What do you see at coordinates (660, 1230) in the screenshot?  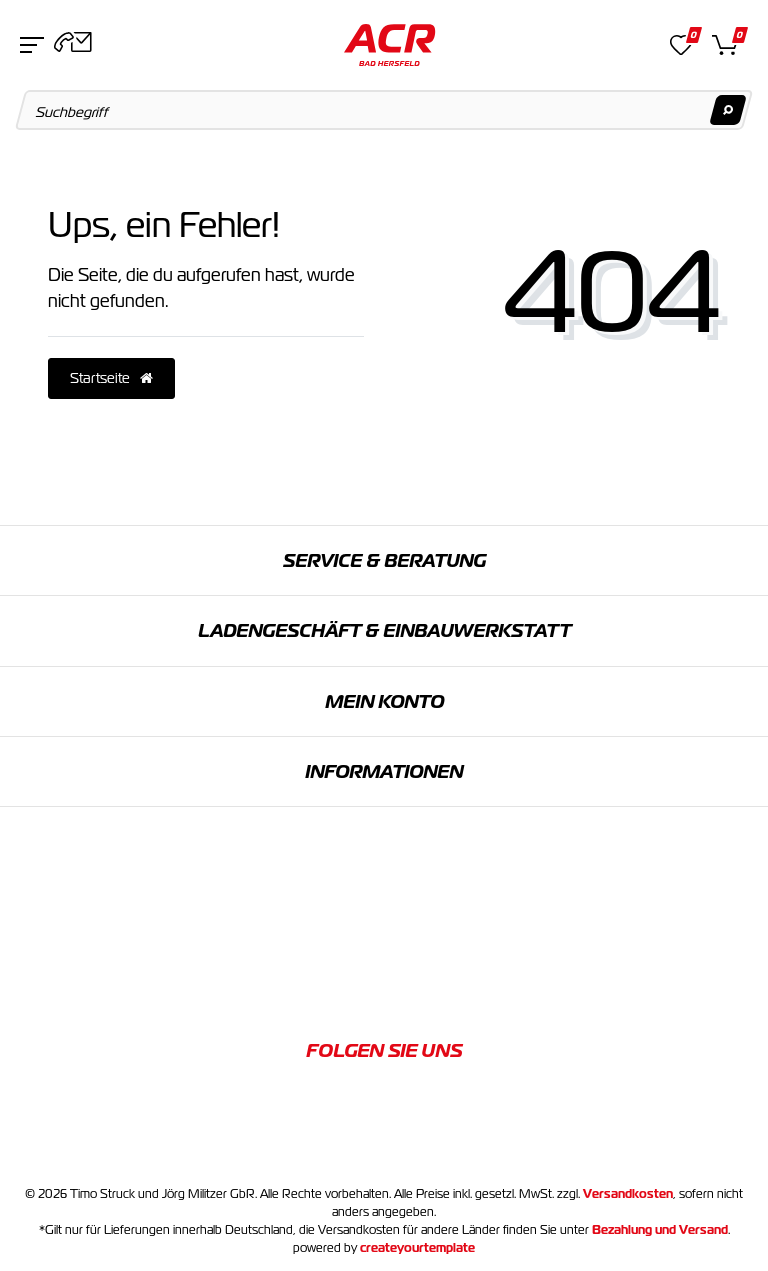 I see `Bezahlung und Versand` at bounding box center [660, 1230].